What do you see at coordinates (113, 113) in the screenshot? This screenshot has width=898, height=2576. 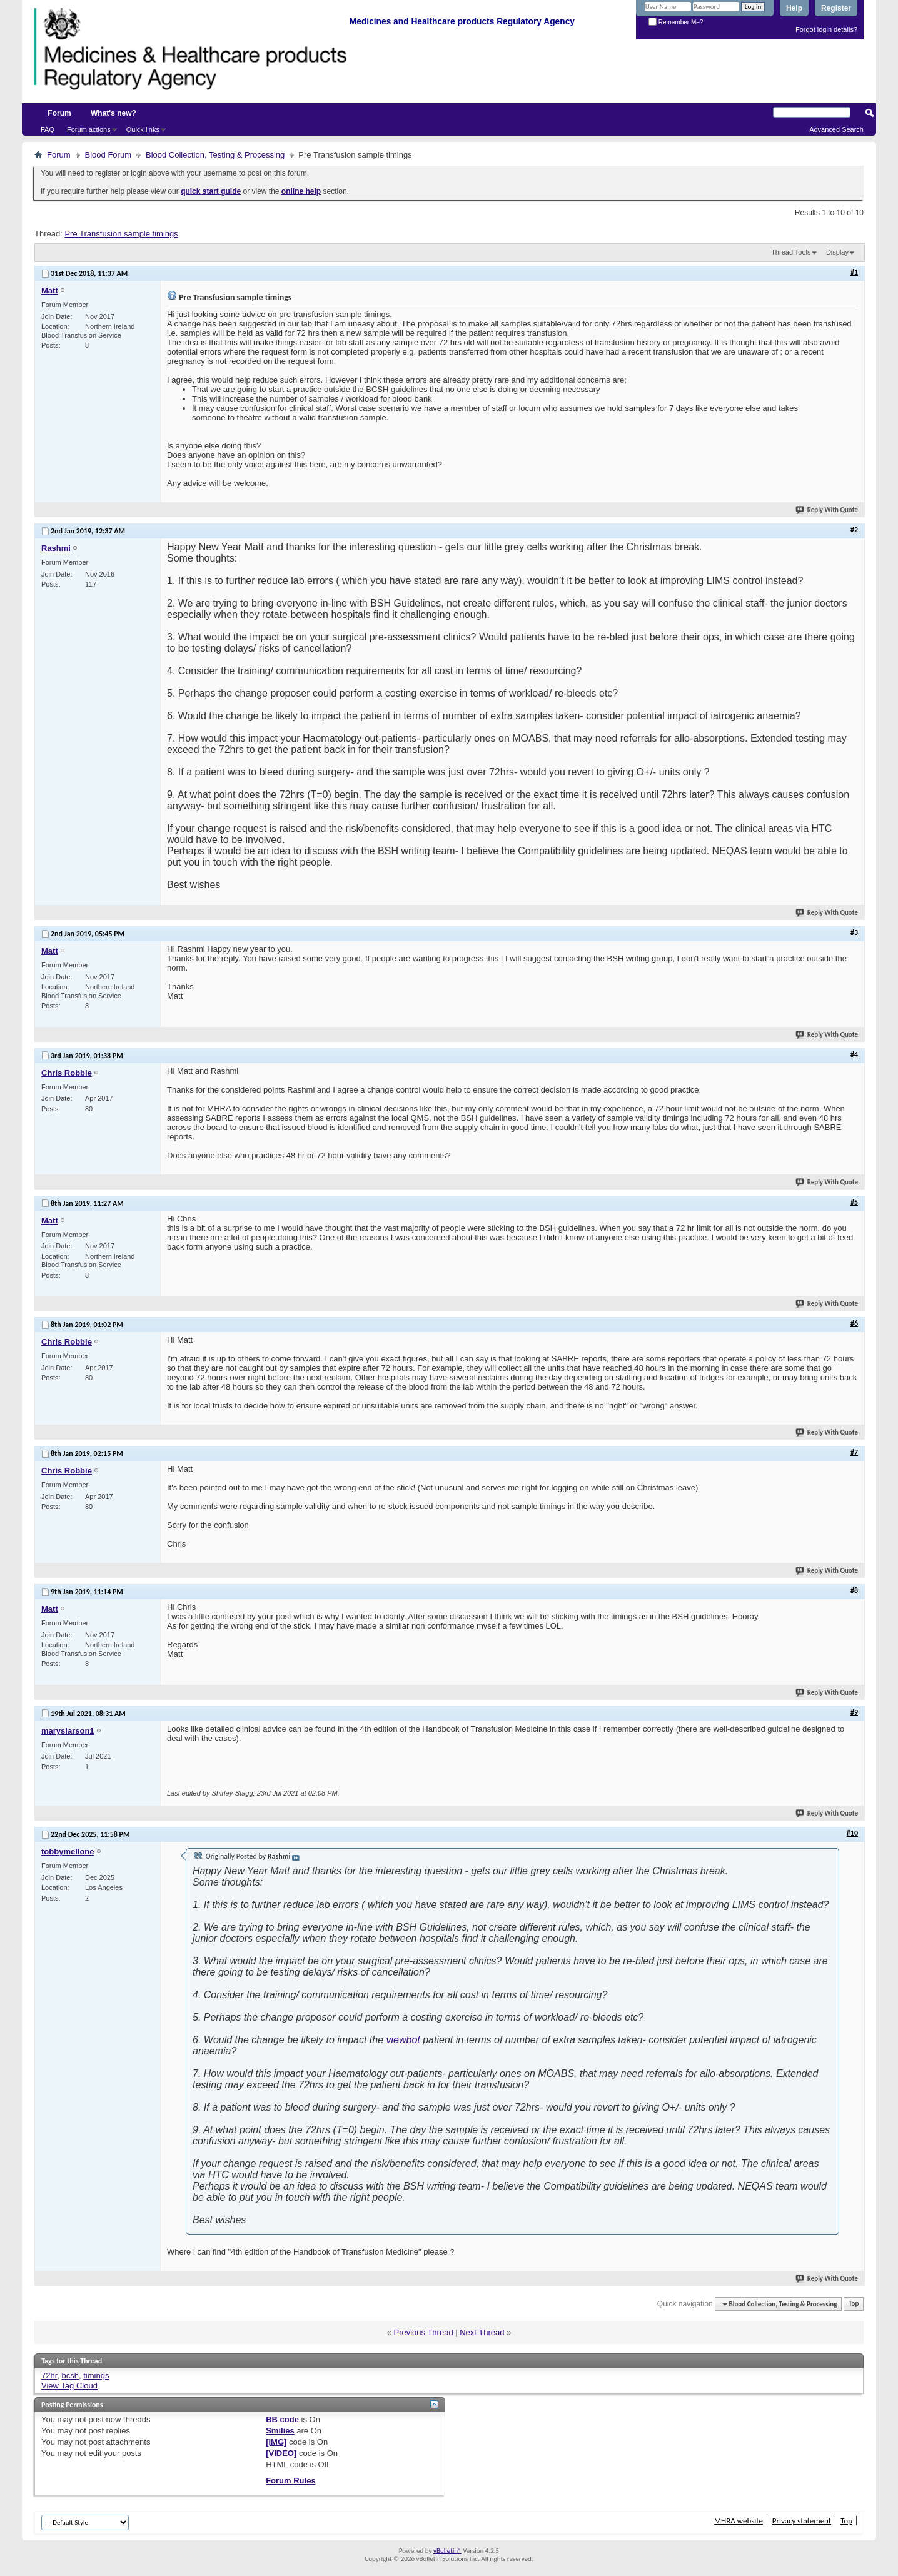 I see `What's new?` at bounding box center [113, 113].